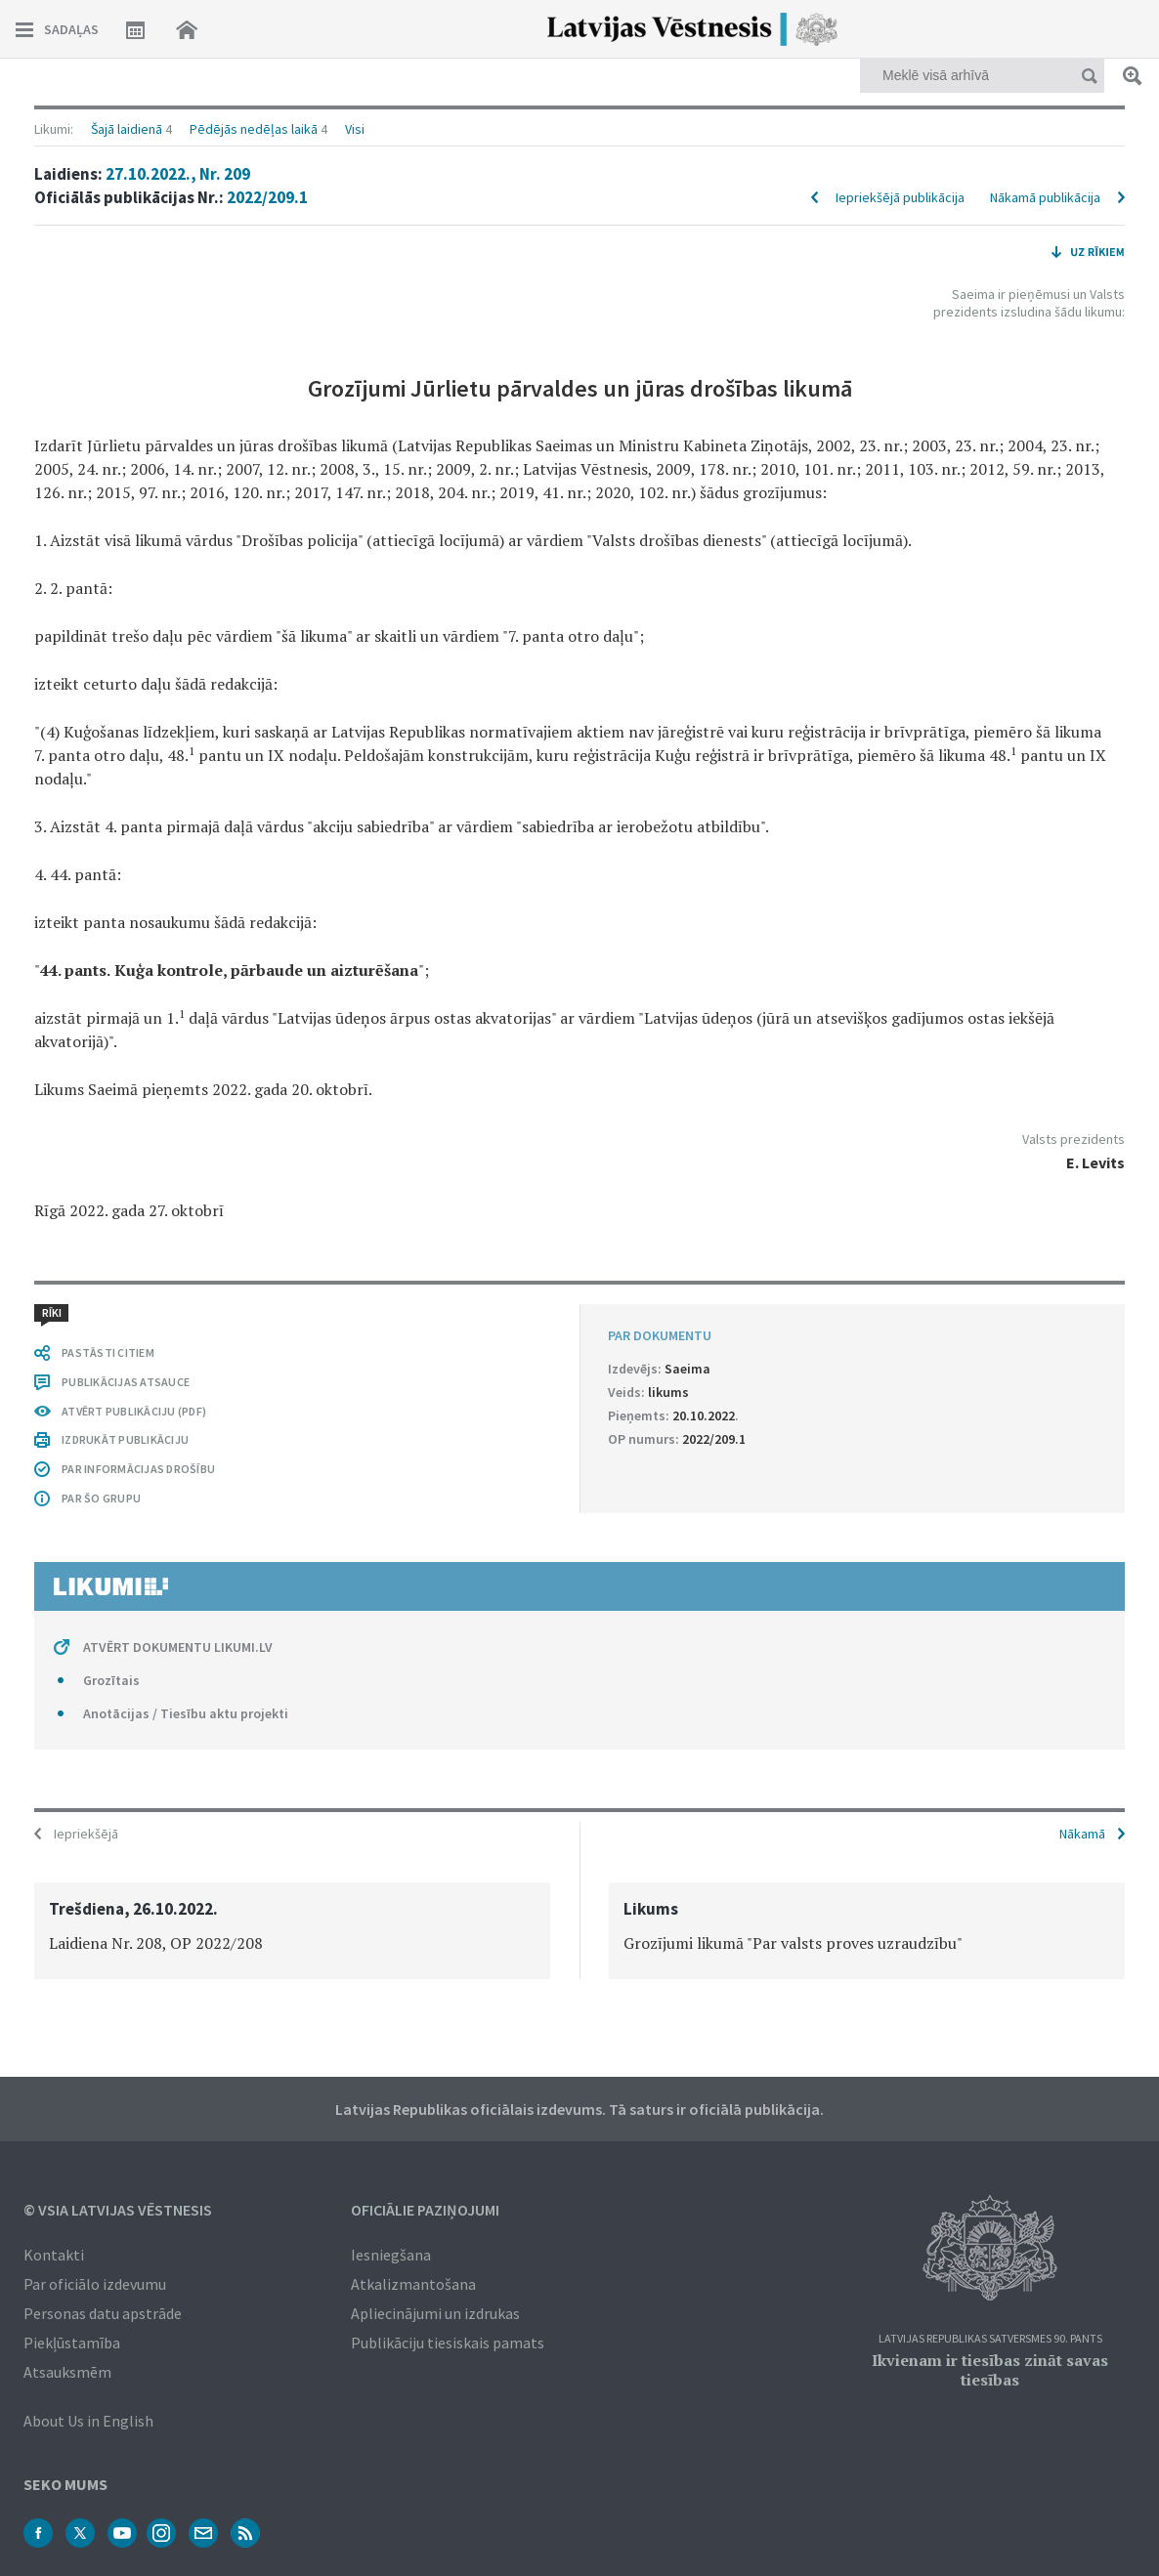 The height and width of the screenshot is (2576, 1159). What do you see at coordinates (71, 2342) in the screenshot?
I see `Piekļūstamība` at bounding box center [71, 2342].